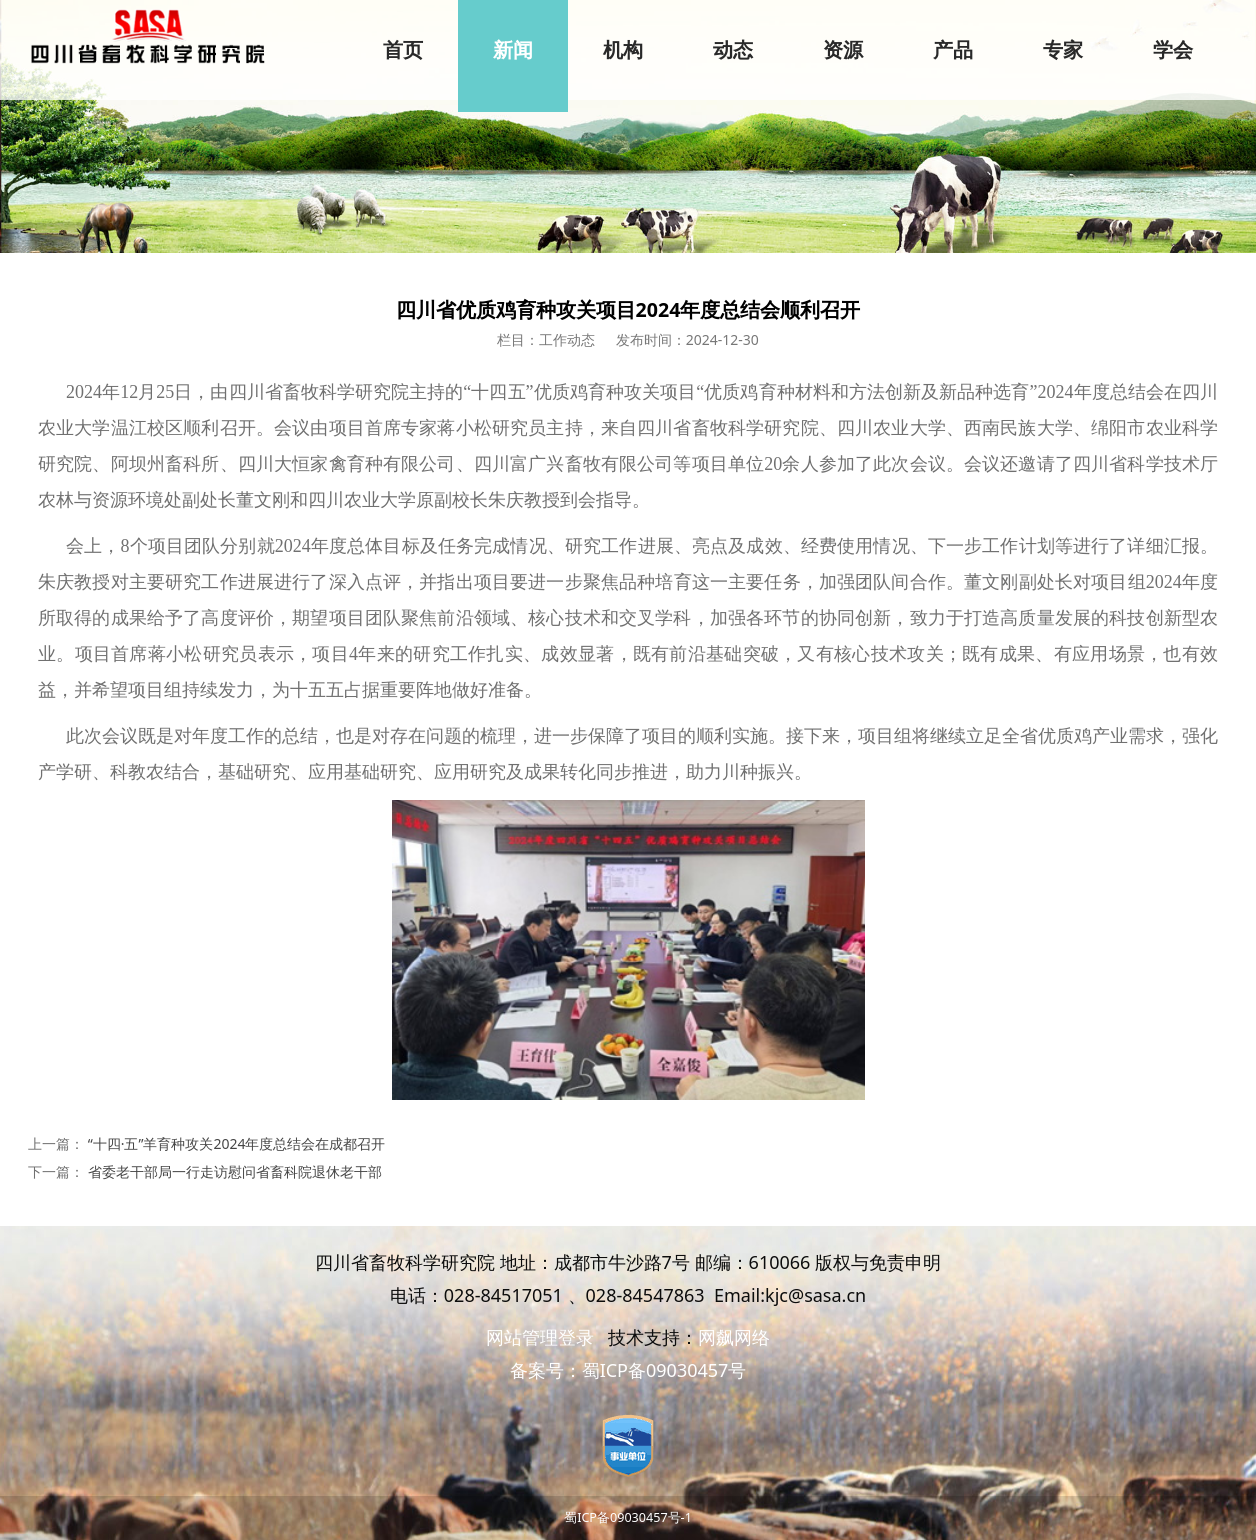 The image size is (1256, 1540). I want to click on 蜀ICP备09030457号, so click(664, 1370).